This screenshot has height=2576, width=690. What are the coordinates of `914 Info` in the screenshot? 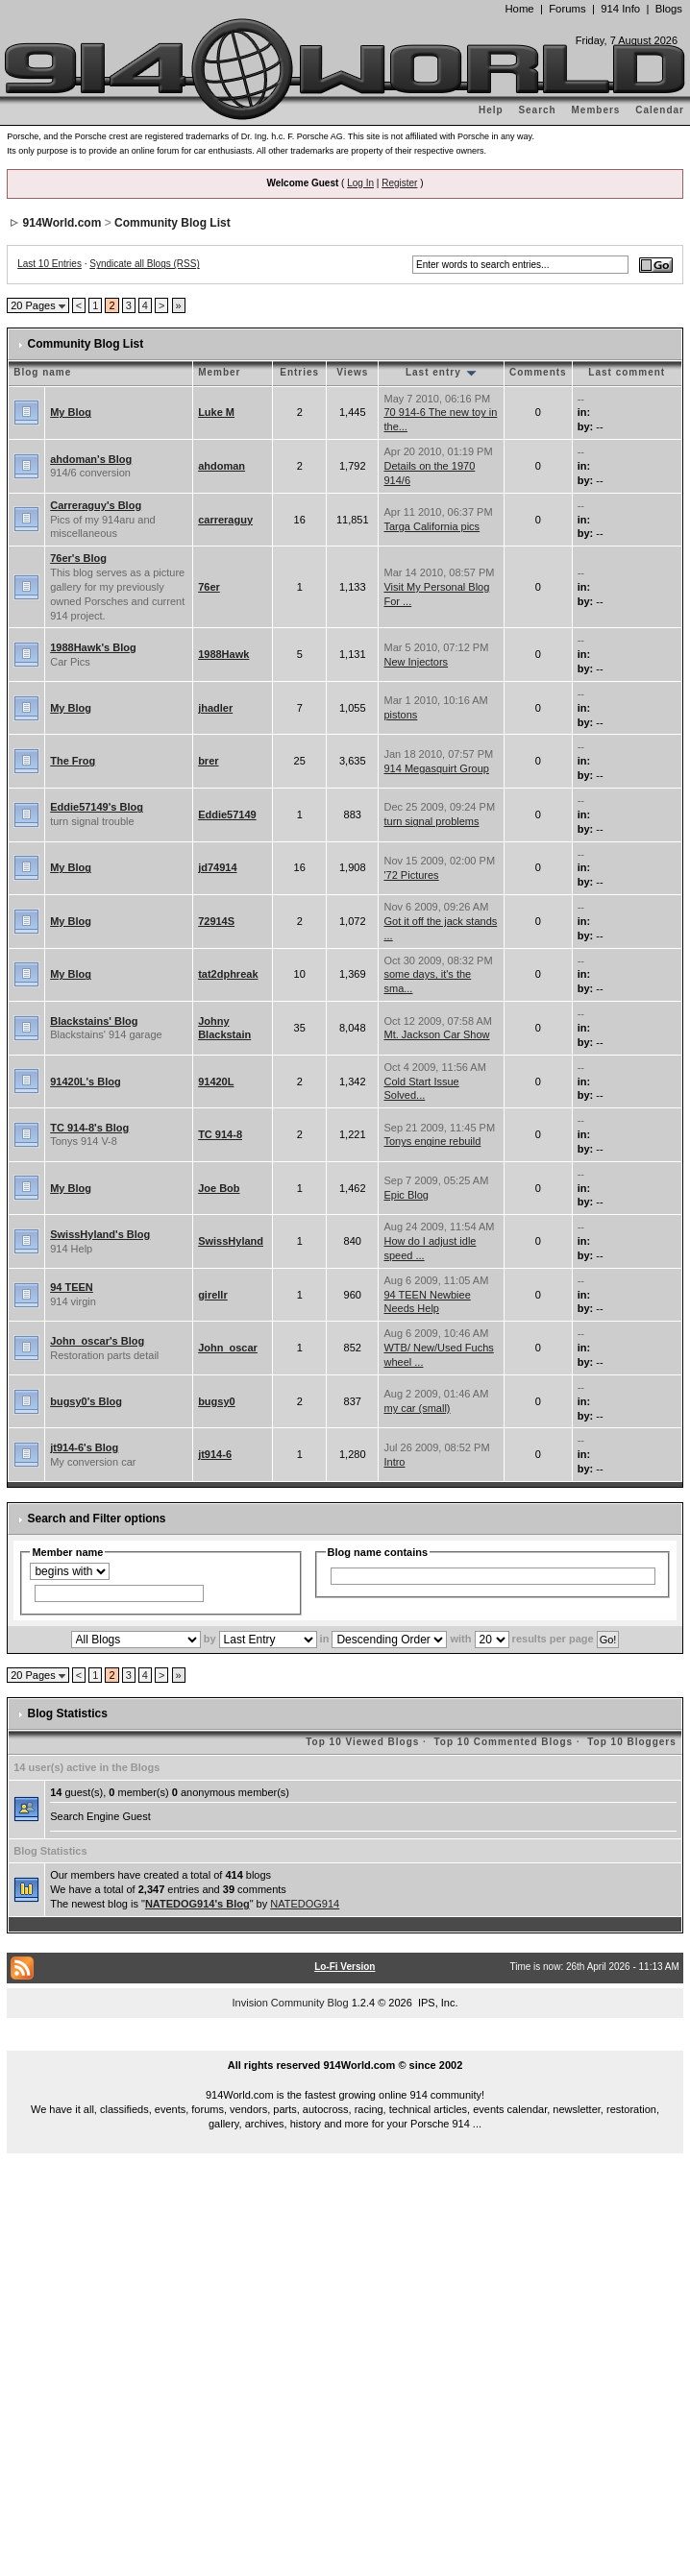 It's located at (620, 8).